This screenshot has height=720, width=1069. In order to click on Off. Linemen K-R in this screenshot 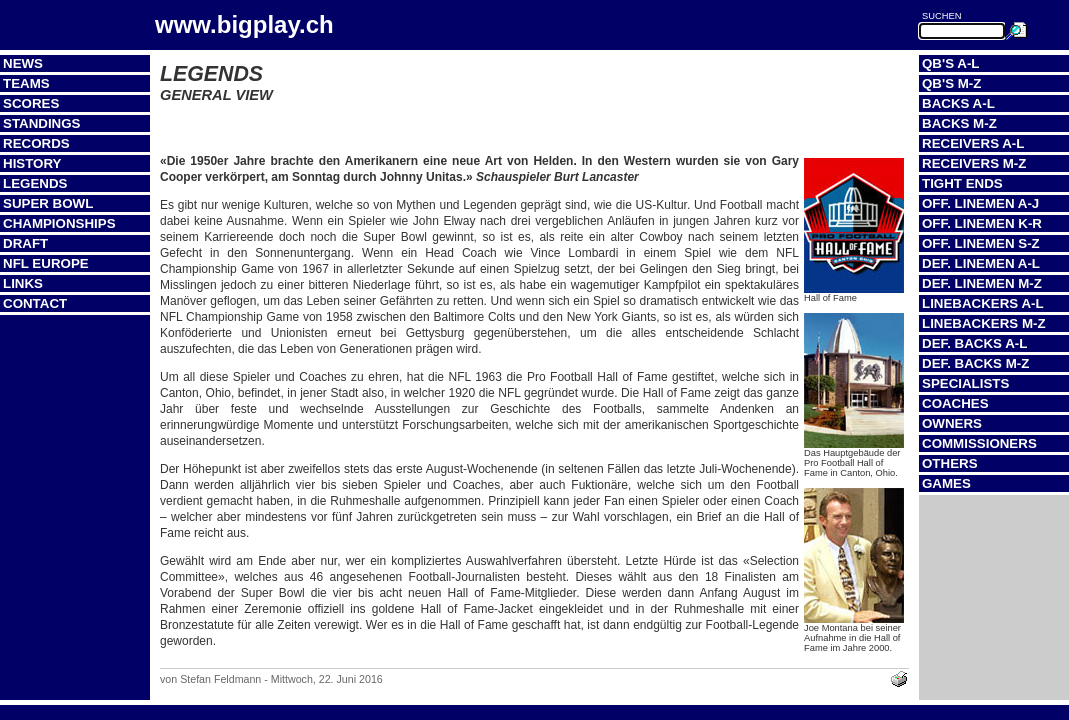, I will do `click(982, 223)`.